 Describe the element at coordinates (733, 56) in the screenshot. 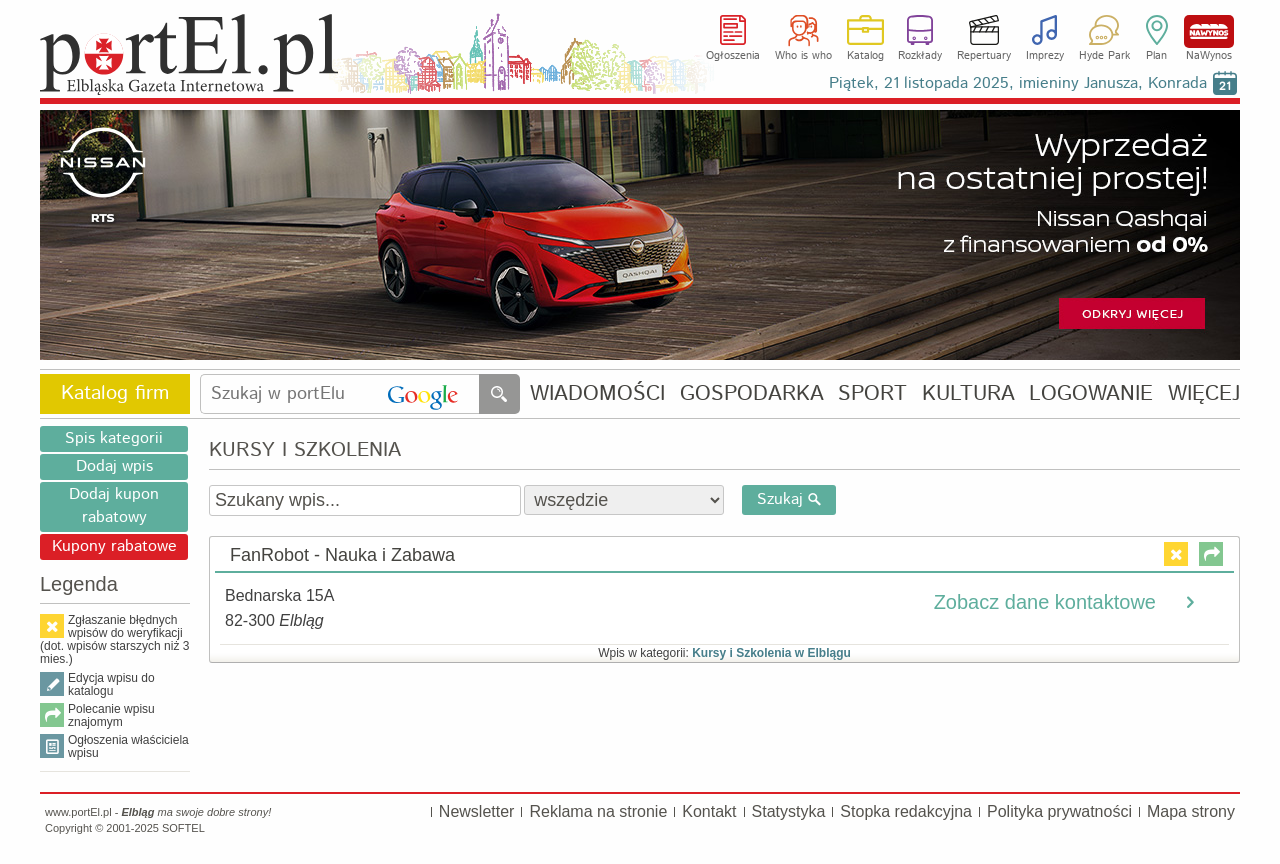

I see `Ogłoszenia` at that location.